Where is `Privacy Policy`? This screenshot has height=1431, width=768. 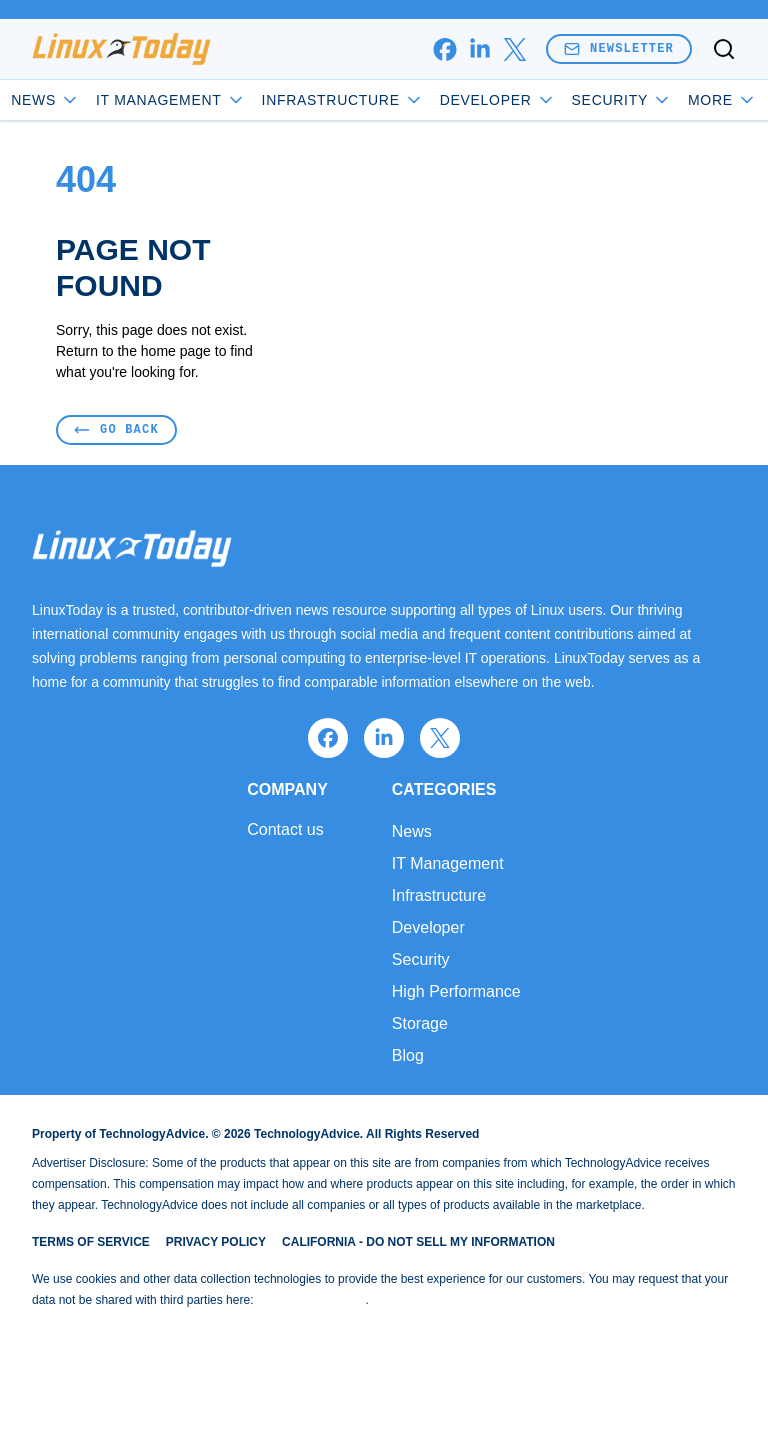
Privacy Policy is located at coordinates (216, 1242).